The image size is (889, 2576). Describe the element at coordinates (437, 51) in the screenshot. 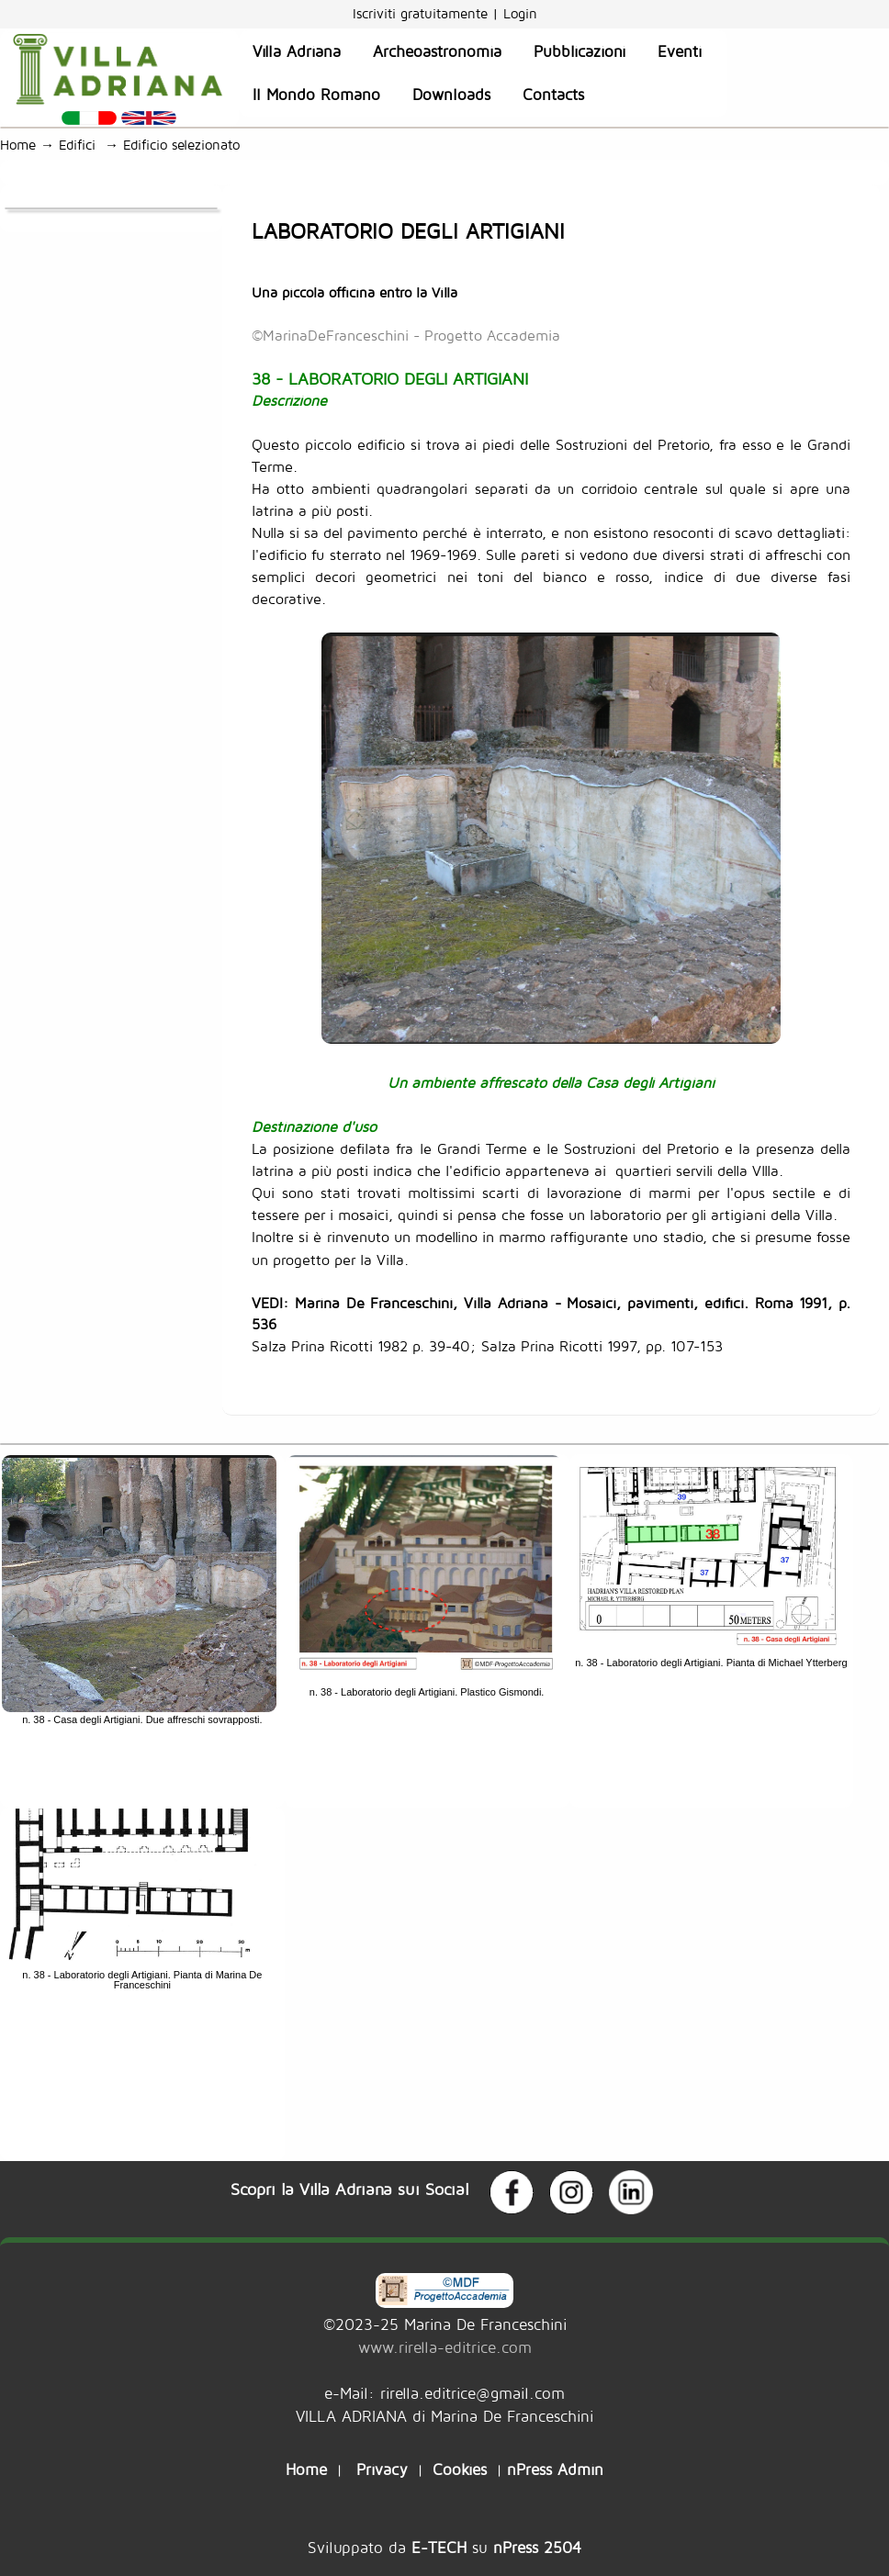

I see `Archeoastronomia` at that location.